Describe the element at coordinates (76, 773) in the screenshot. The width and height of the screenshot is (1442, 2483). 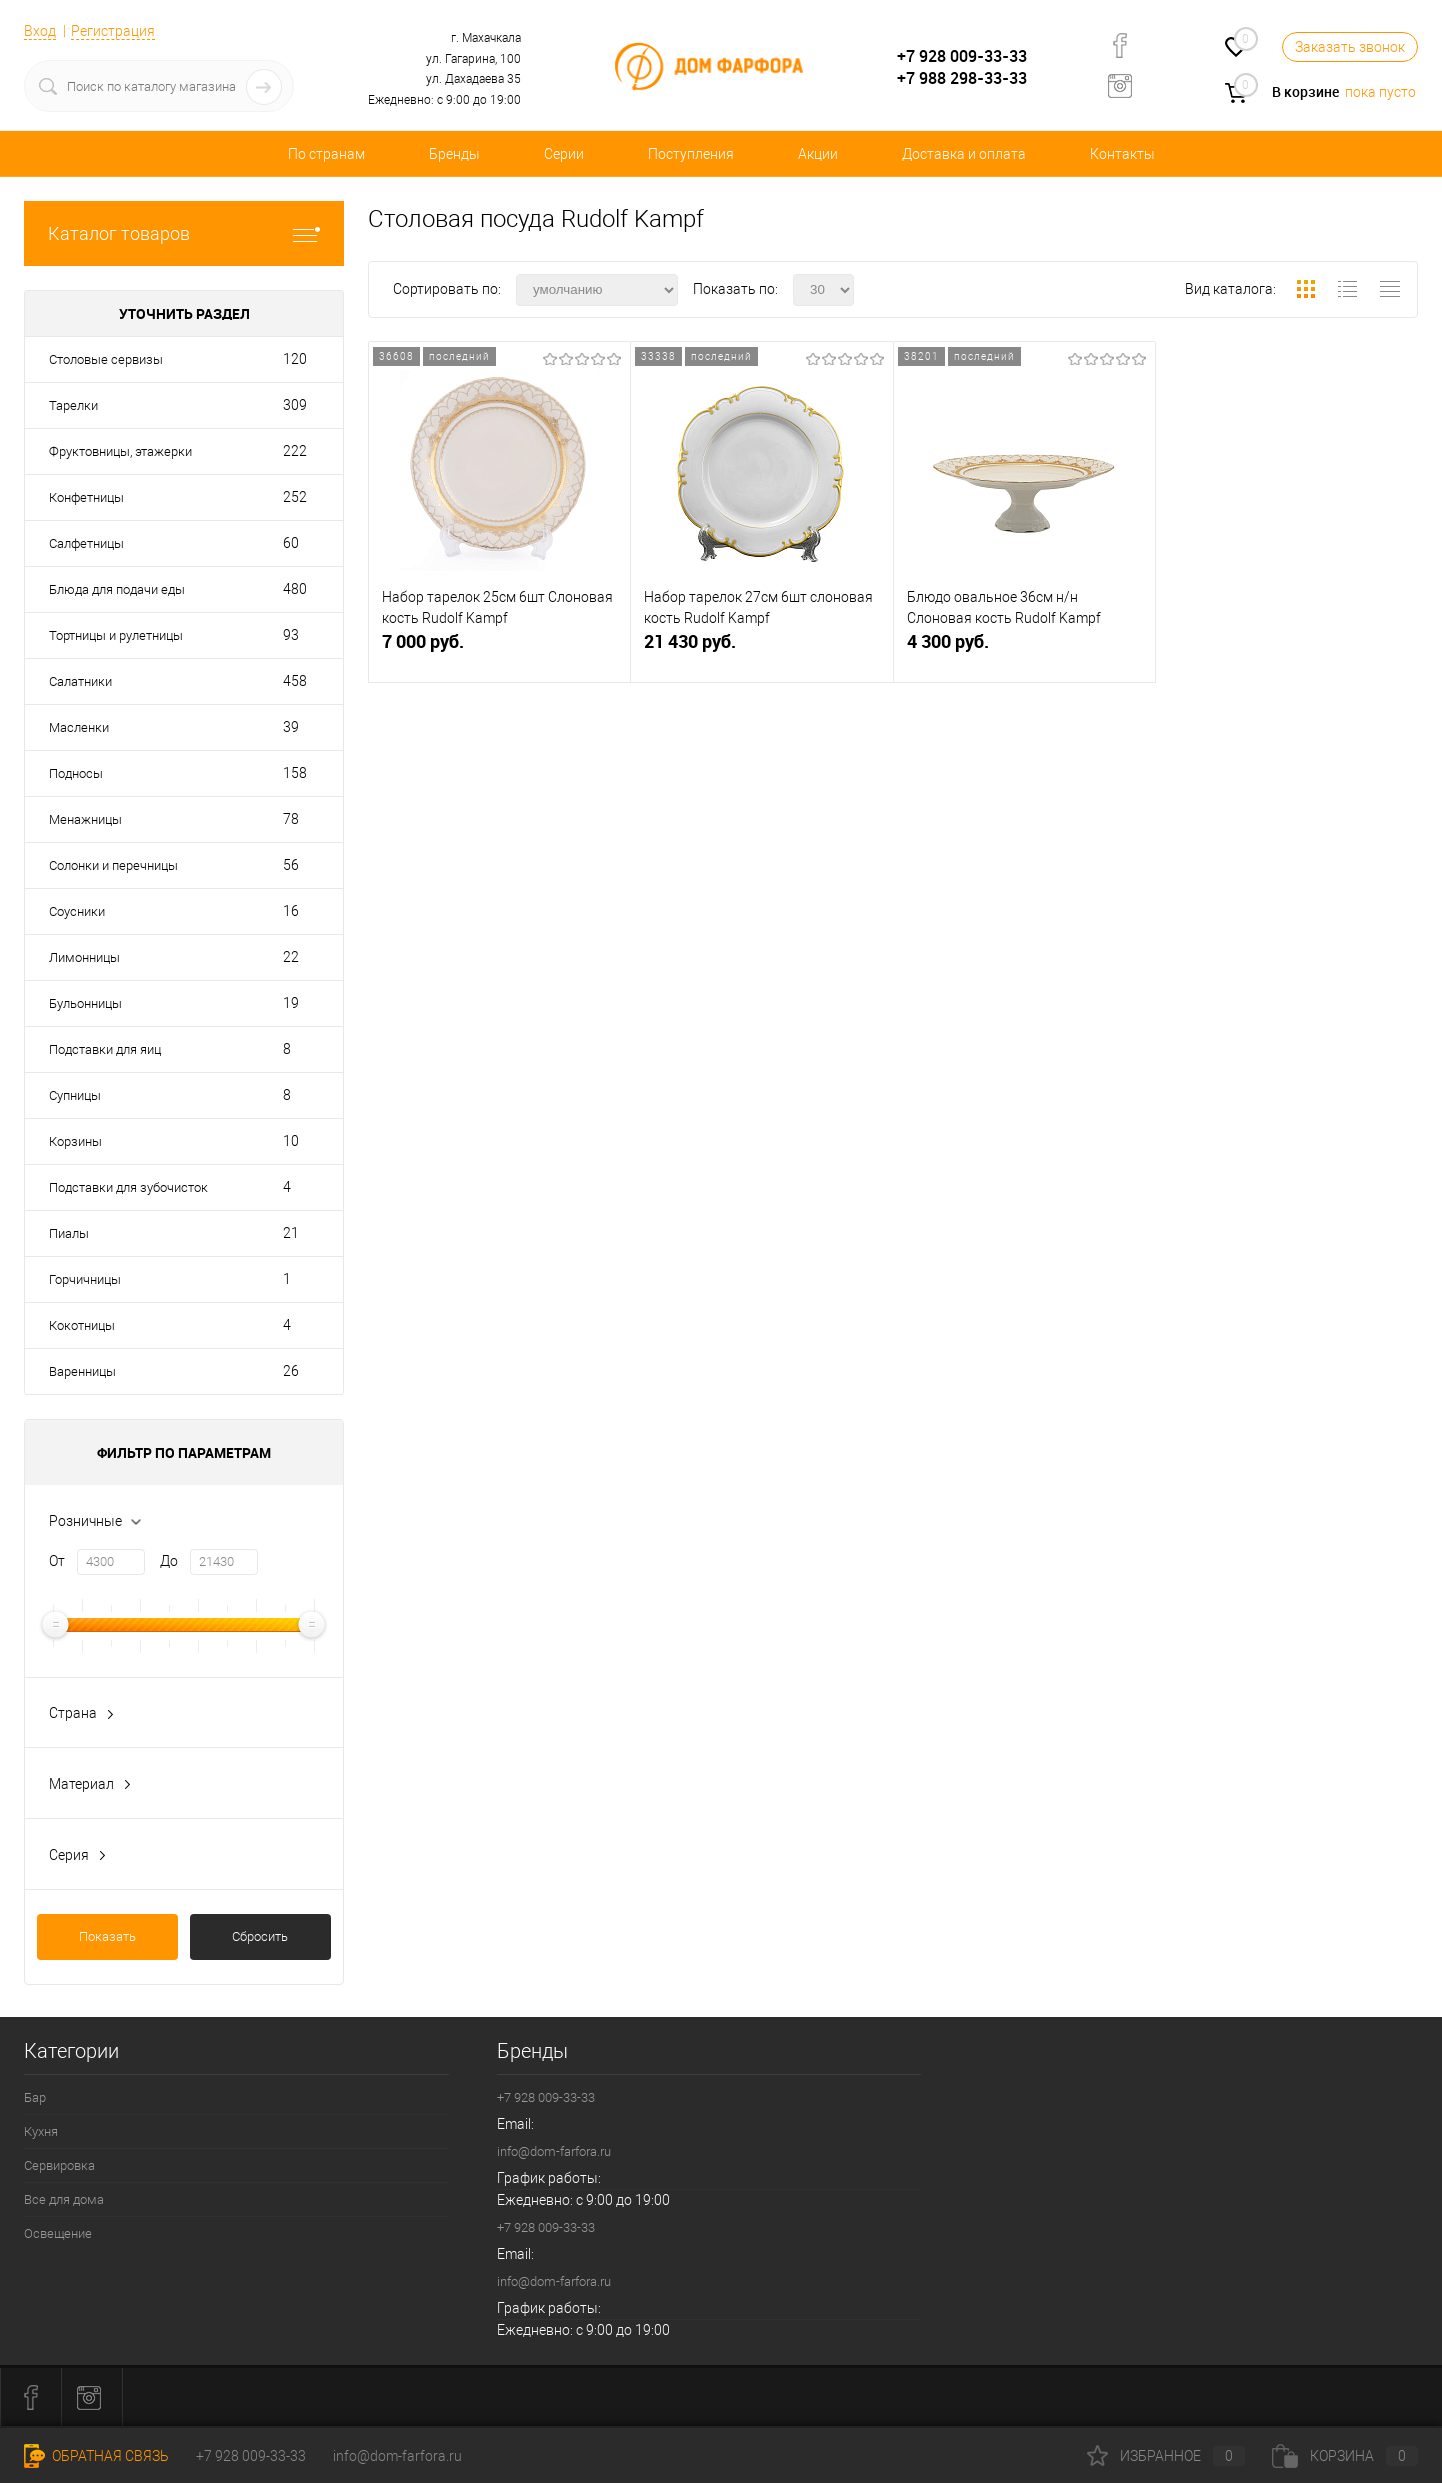
I see `Подносы` at that location.